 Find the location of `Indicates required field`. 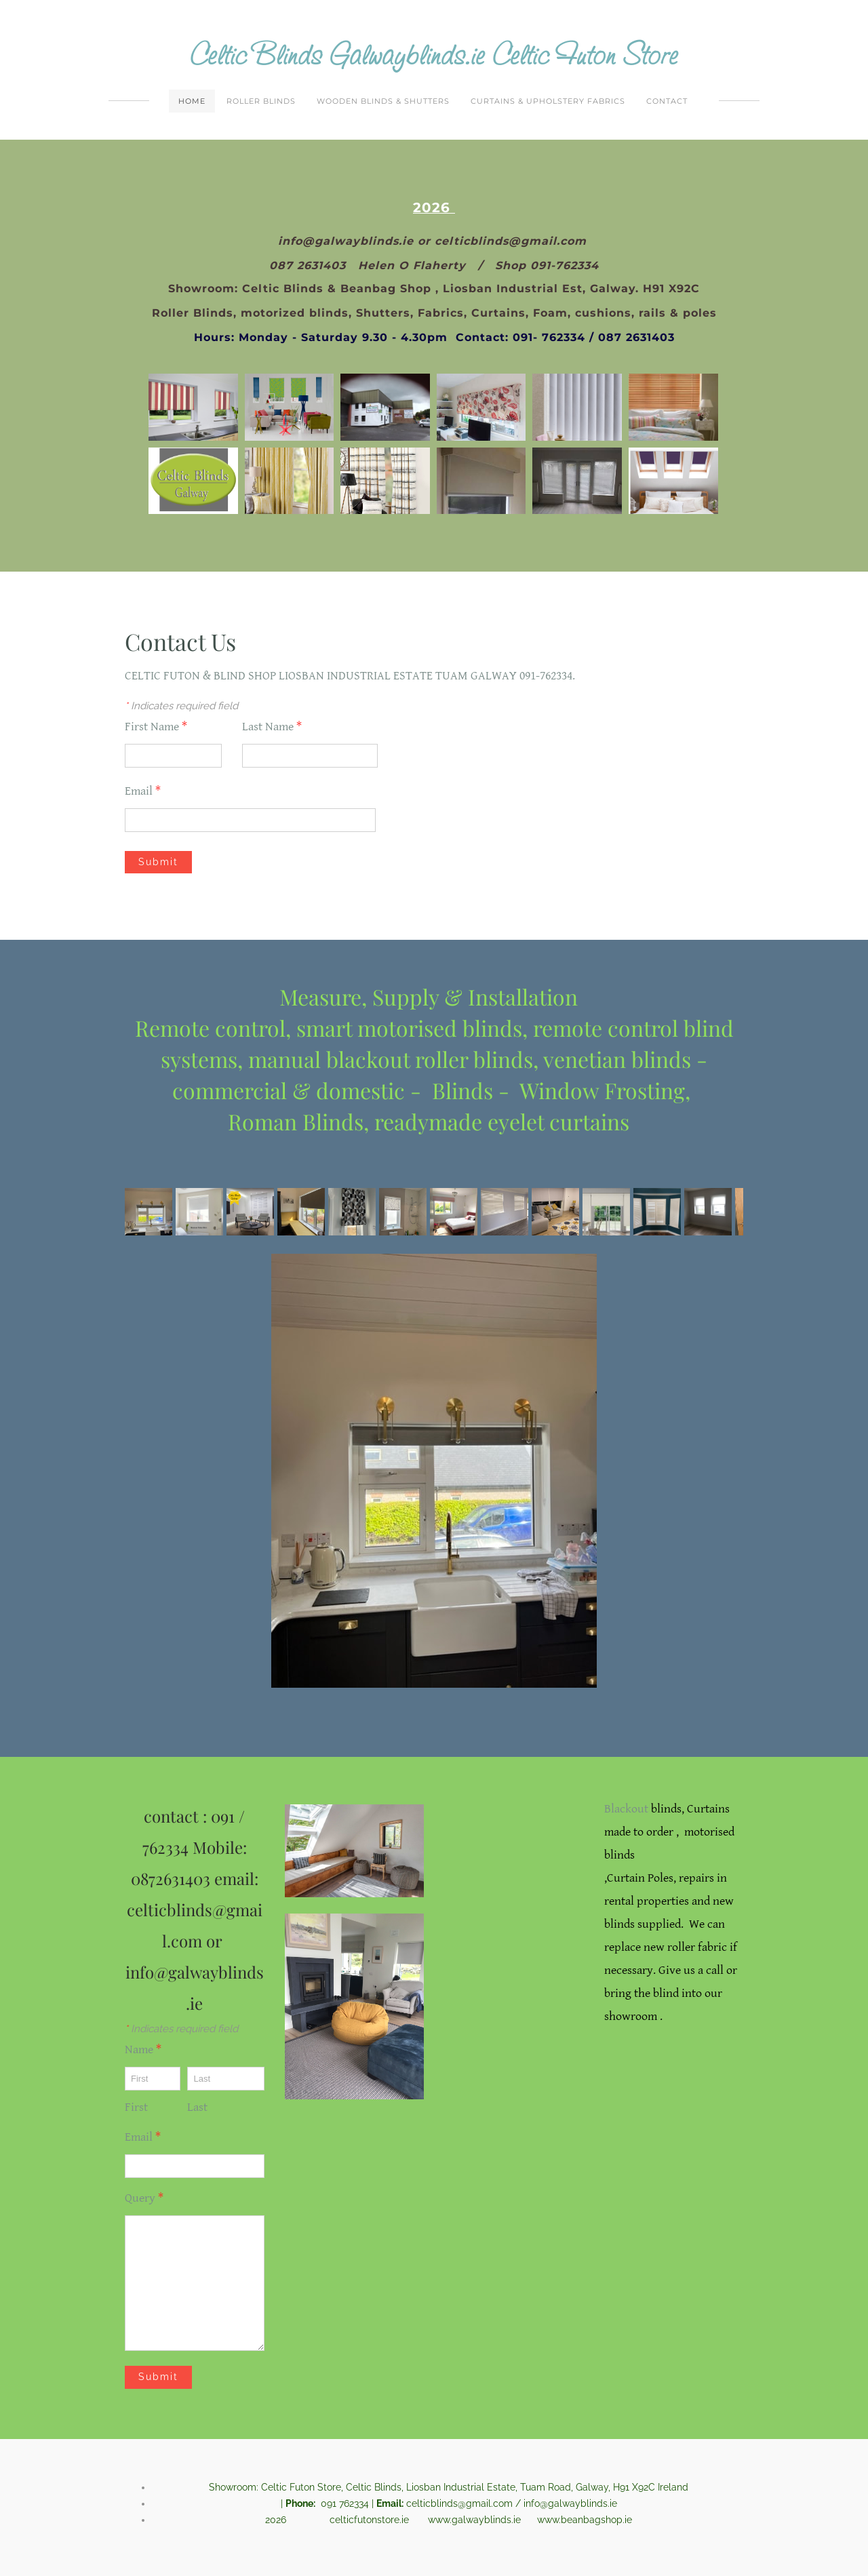

Indicates required field is located at coordinates (181, 707).